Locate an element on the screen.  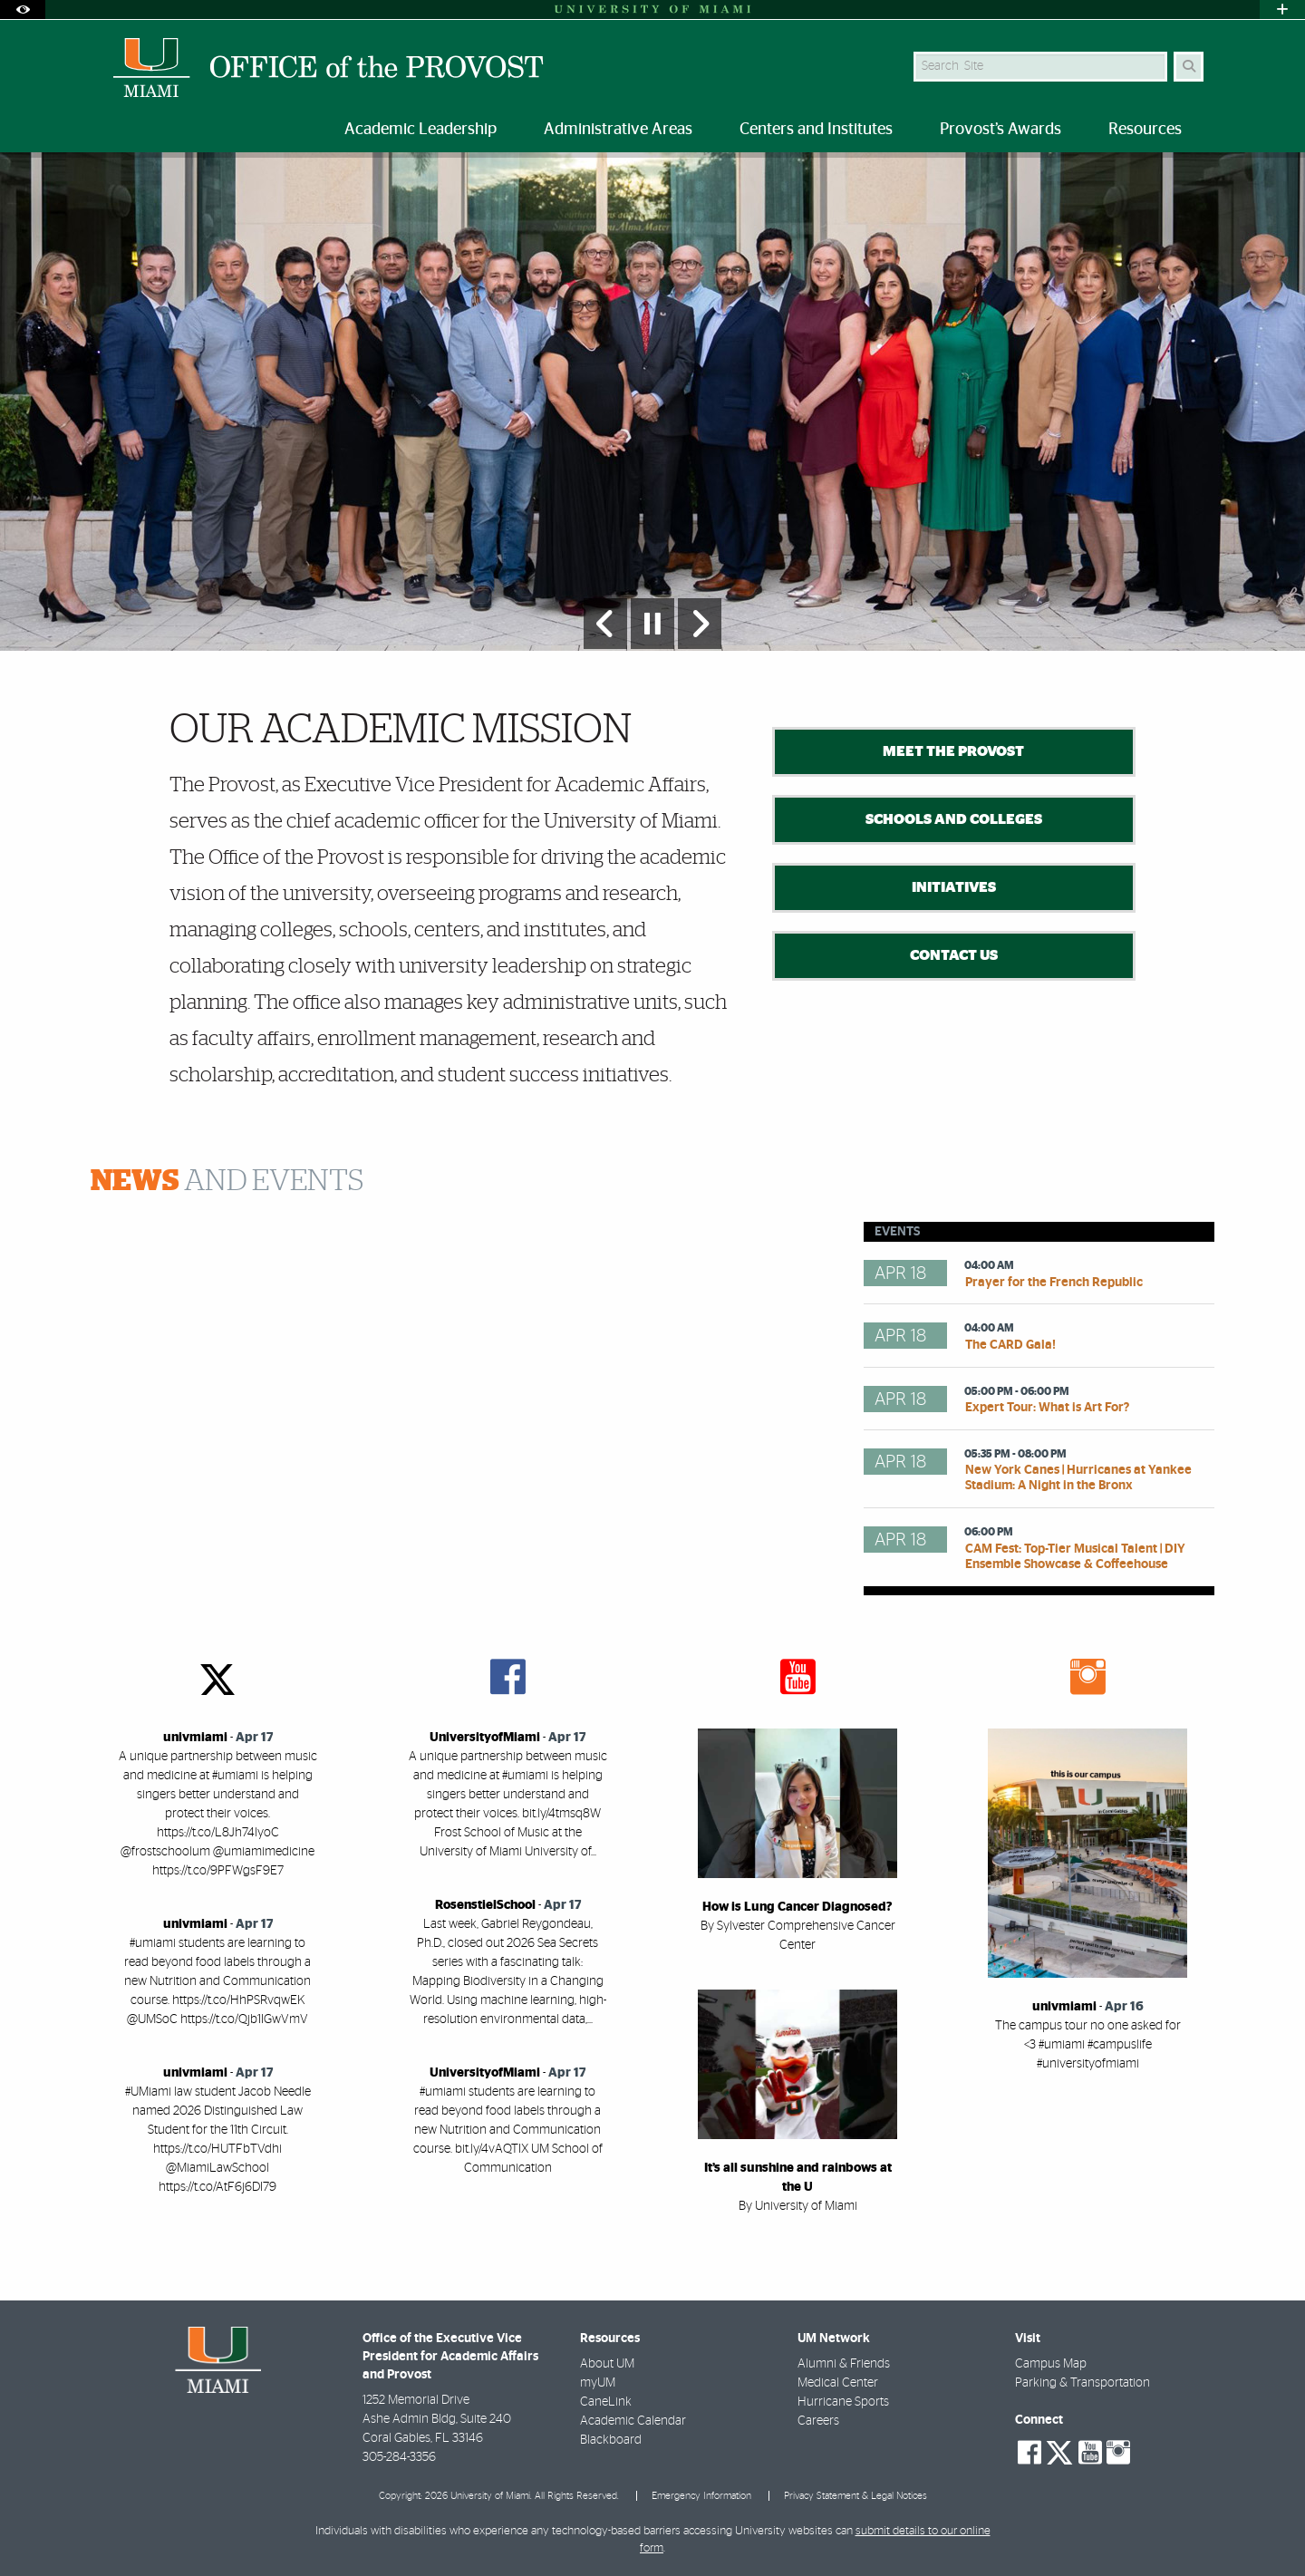
[Stop automatic slideshow] is located at coordinates (652, 623).